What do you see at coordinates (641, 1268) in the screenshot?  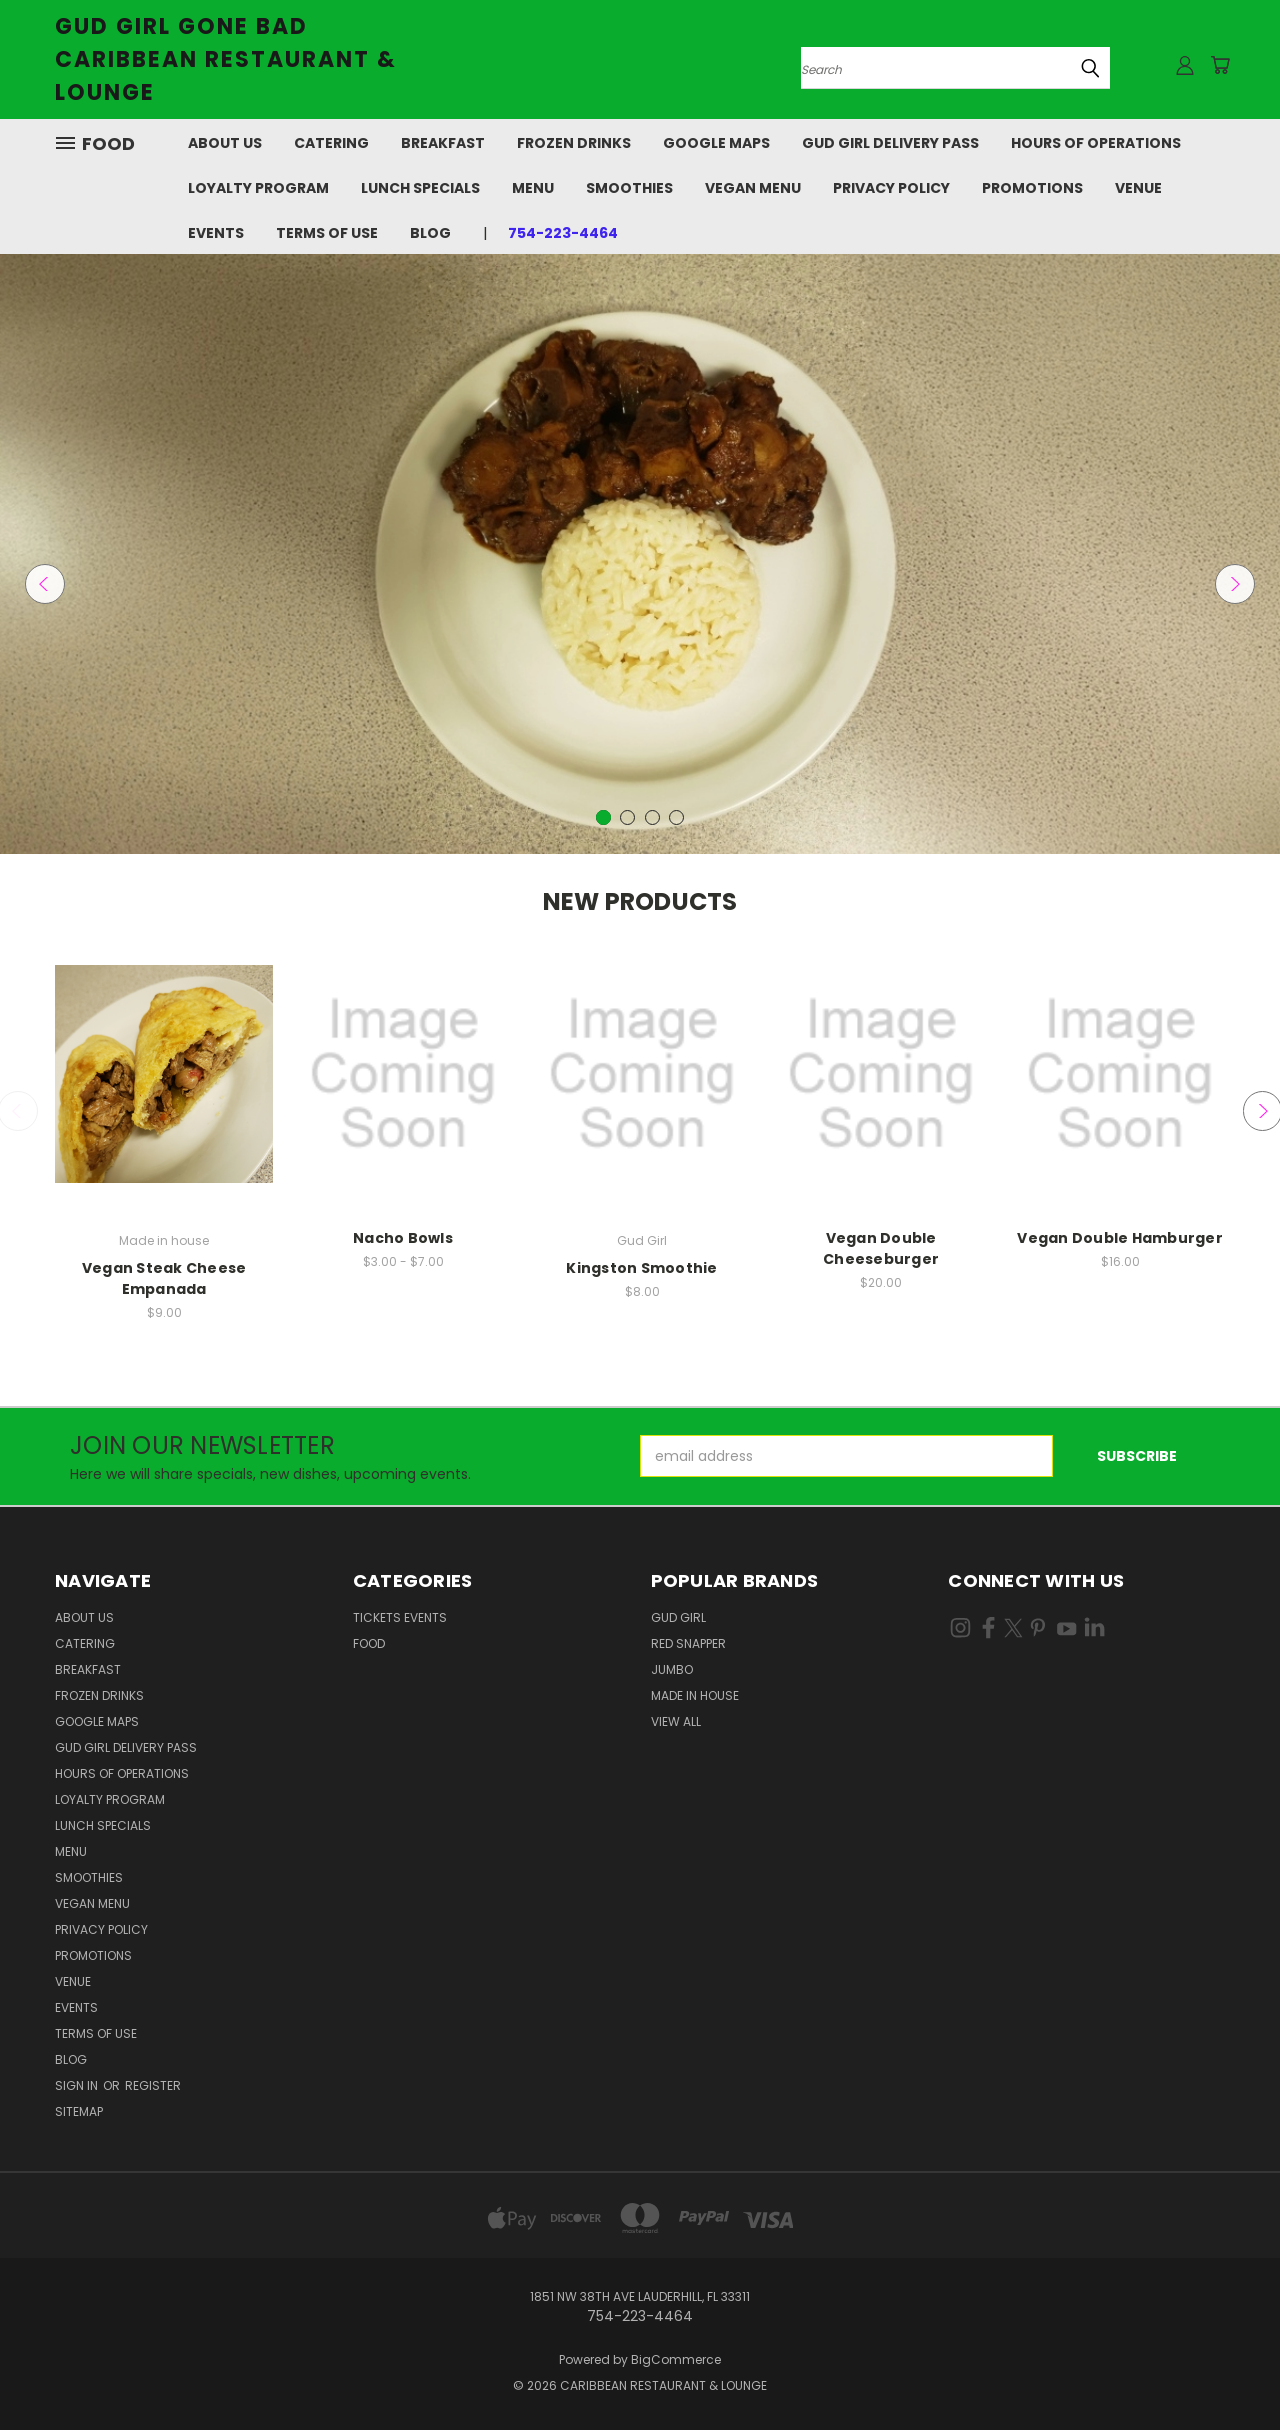 I see `Kingston Smoothie` at bounding box center [641, 1268].